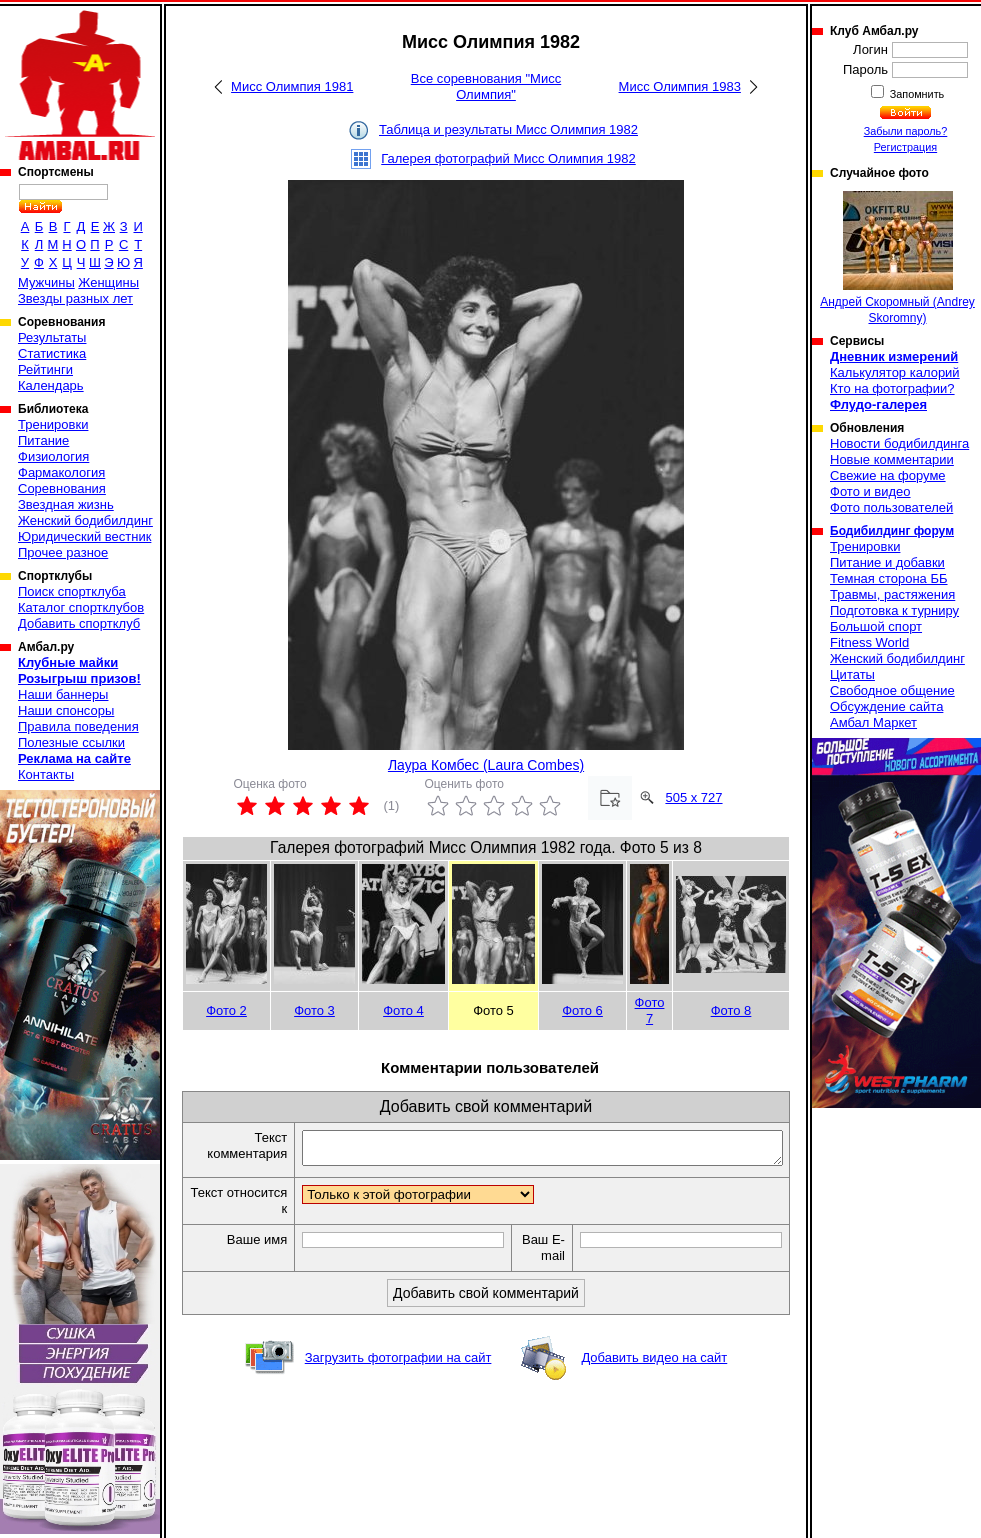 Image resolution: width=981 pixels, height=1538 pixels. Describe the element at coordinates (78, 726) in the screenshot. I see `Правила поведения` at that location.